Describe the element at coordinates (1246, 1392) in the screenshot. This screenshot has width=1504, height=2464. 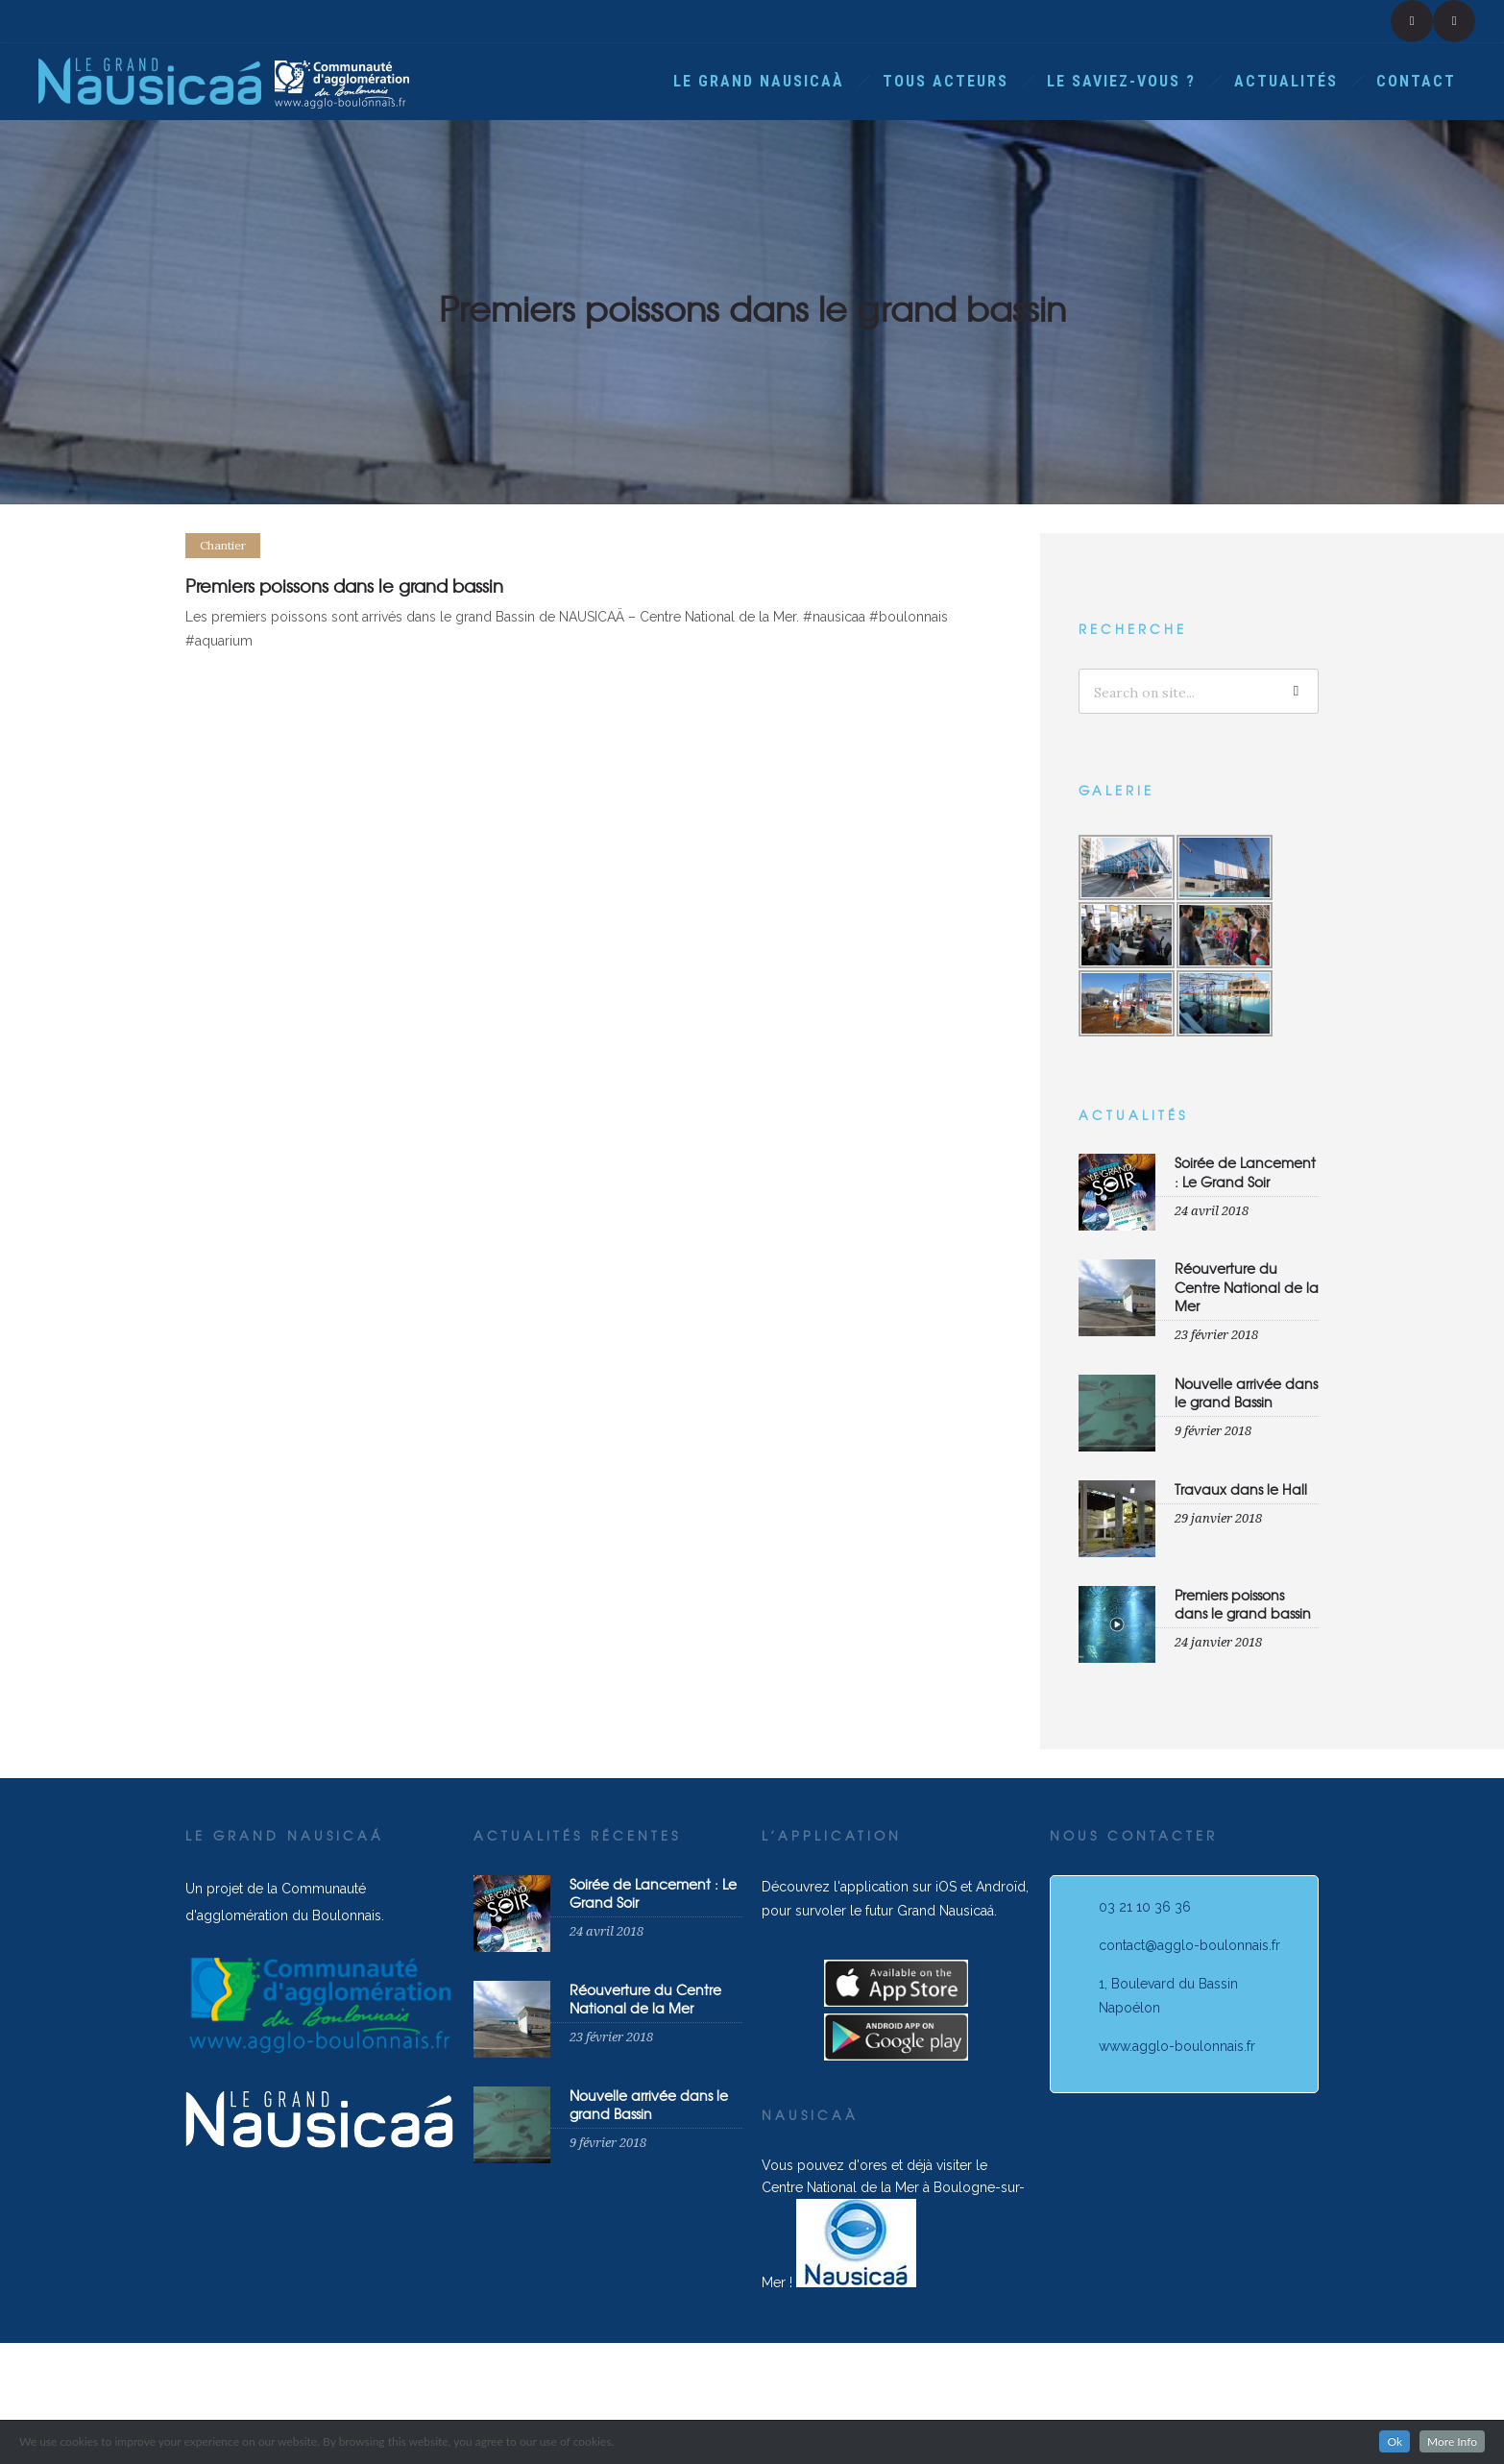
I see `Nouvelle arrivée dans le grand Bassin` at that location.